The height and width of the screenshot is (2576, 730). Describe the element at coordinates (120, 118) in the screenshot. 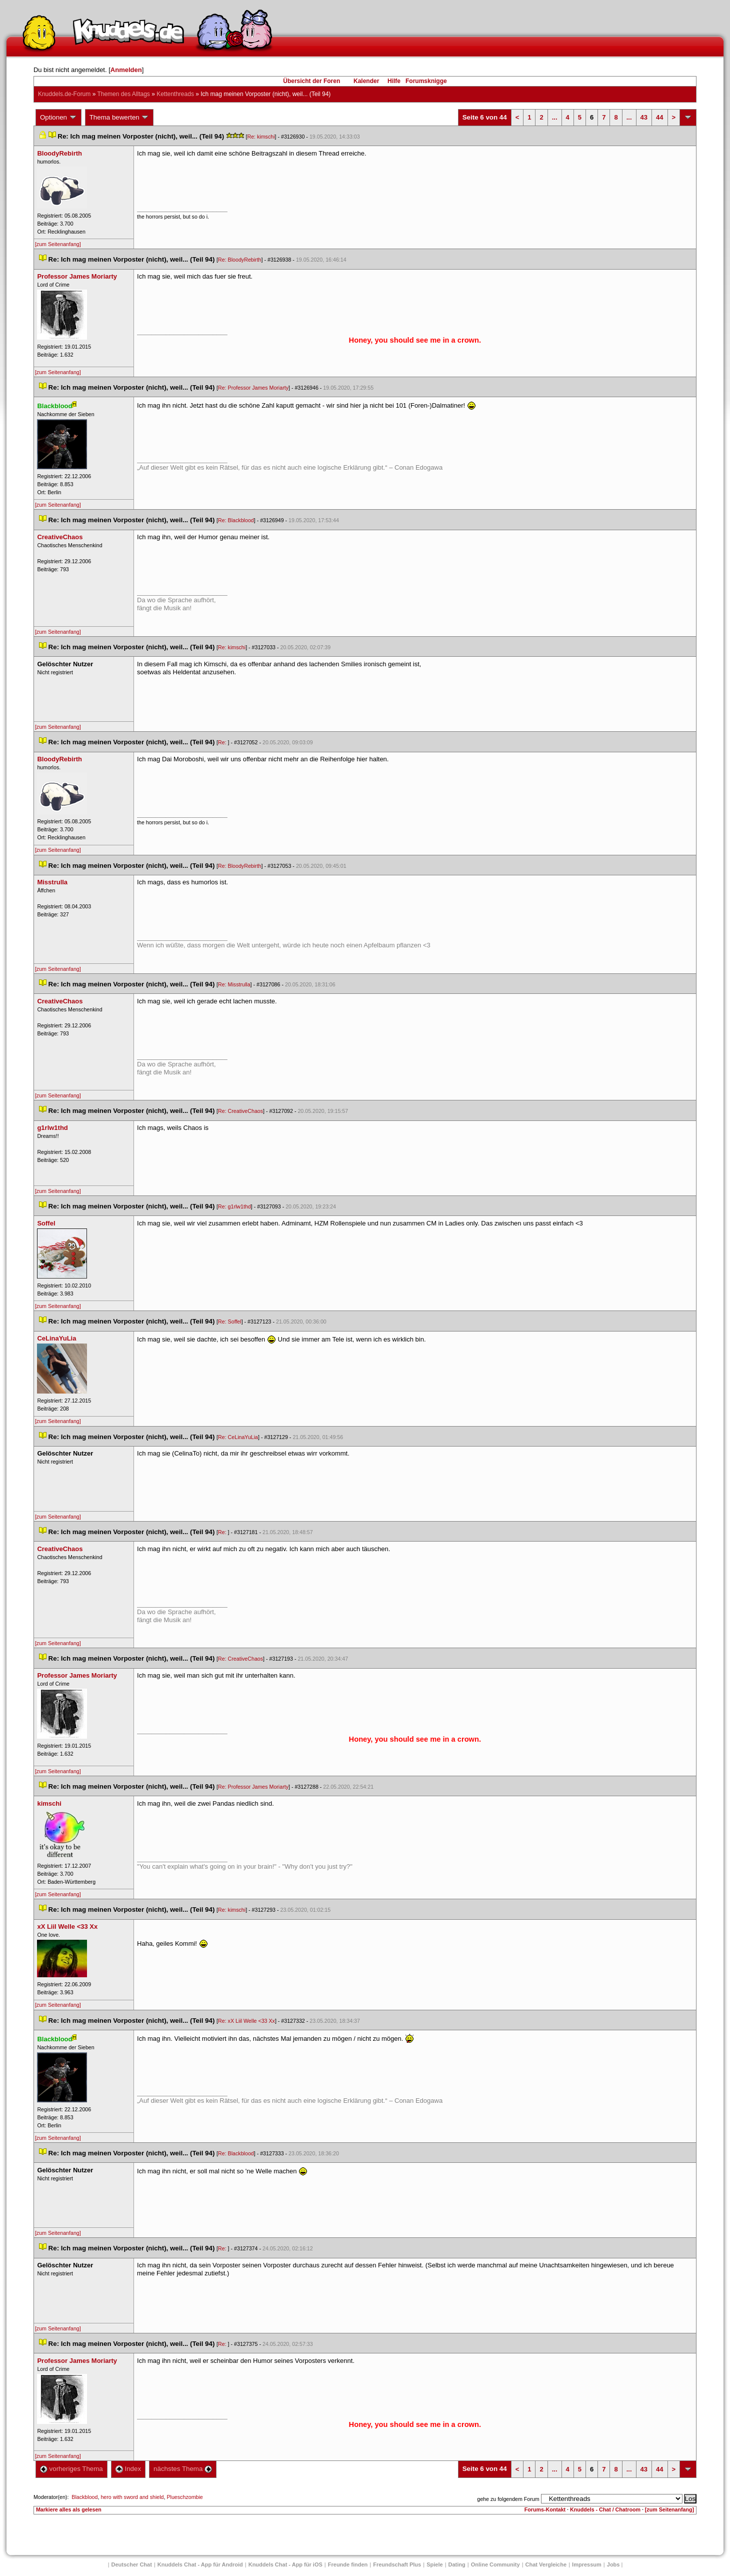

I see `Thema bewerten` at that location.